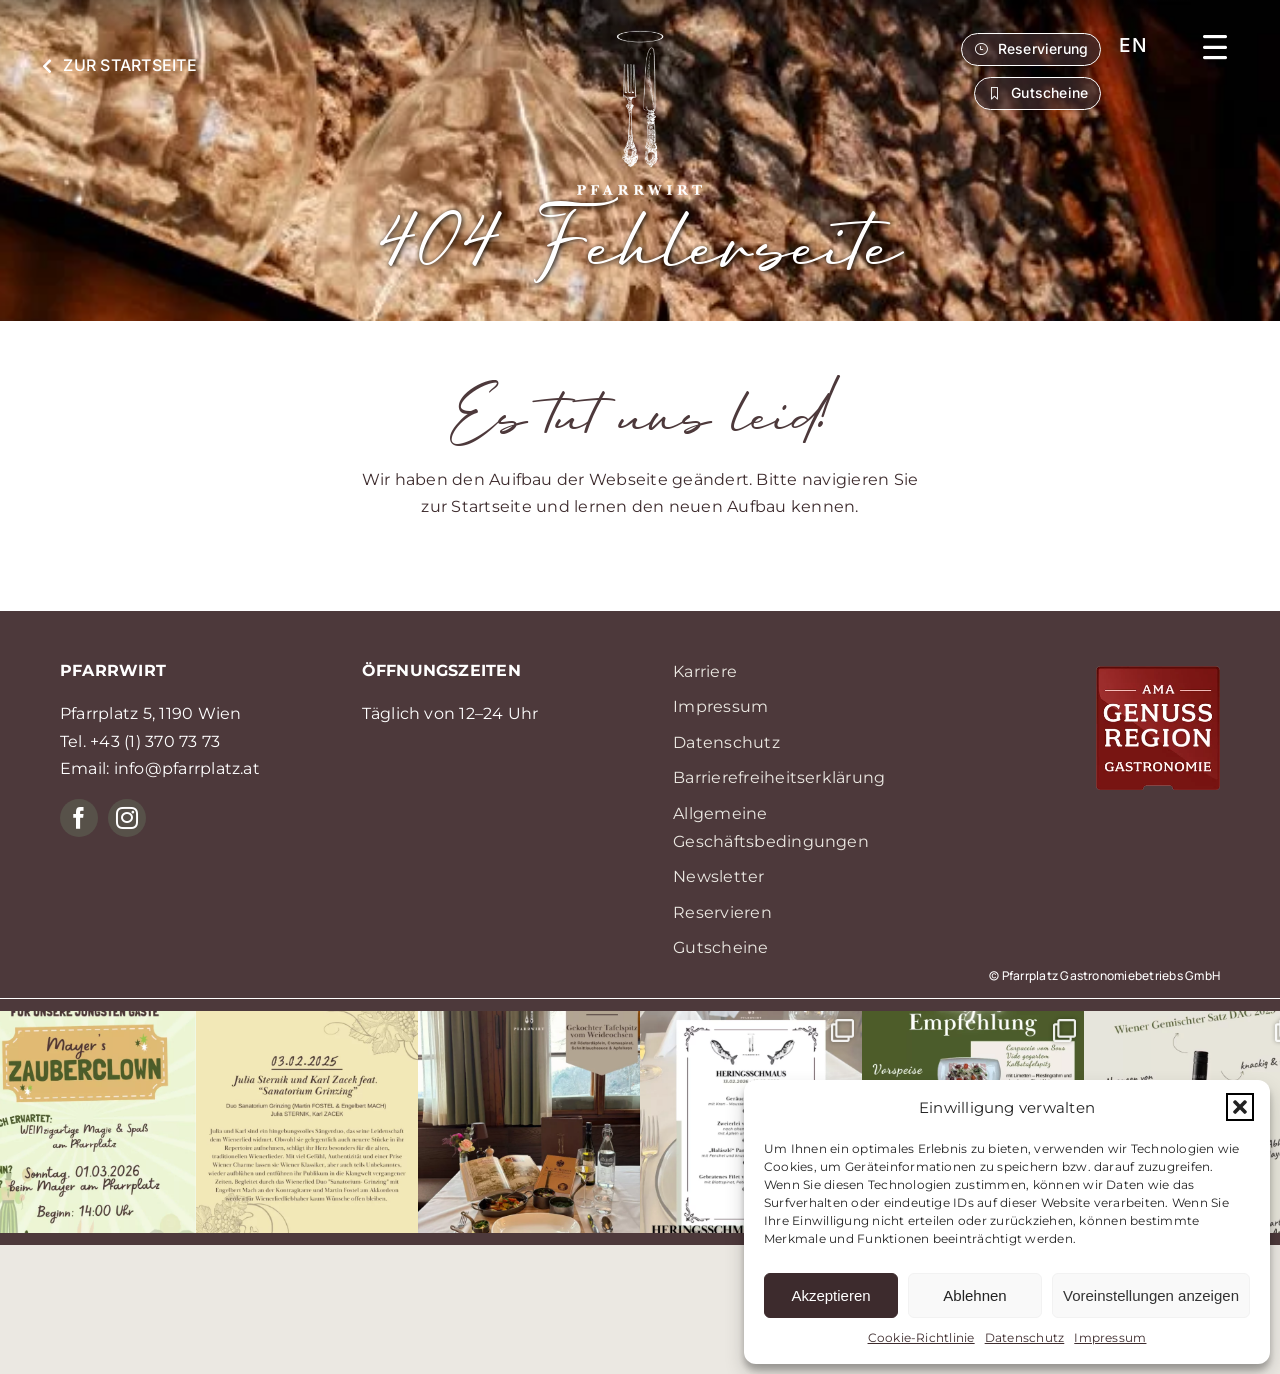 This screenshot has height=1374, width=1280. I want to click on [menuitem], so click(1132, 45).